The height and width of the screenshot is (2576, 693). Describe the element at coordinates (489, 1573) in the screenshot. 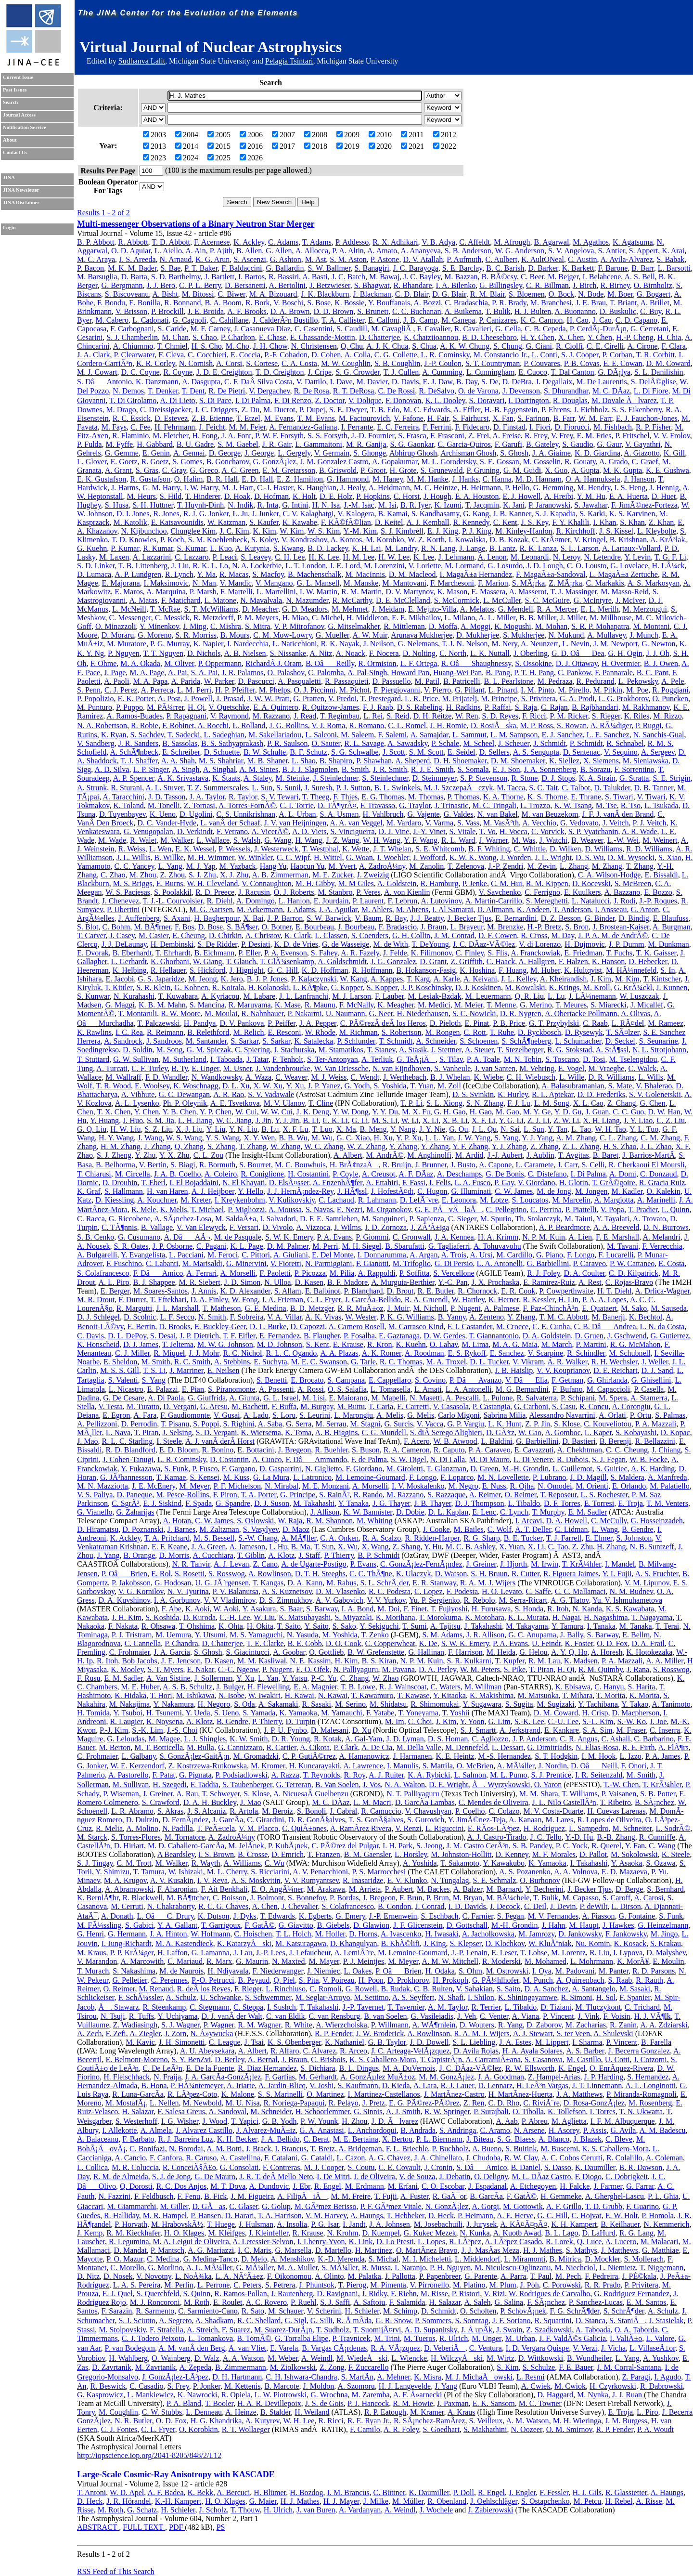

I see `S. H. Bruun` at that location.